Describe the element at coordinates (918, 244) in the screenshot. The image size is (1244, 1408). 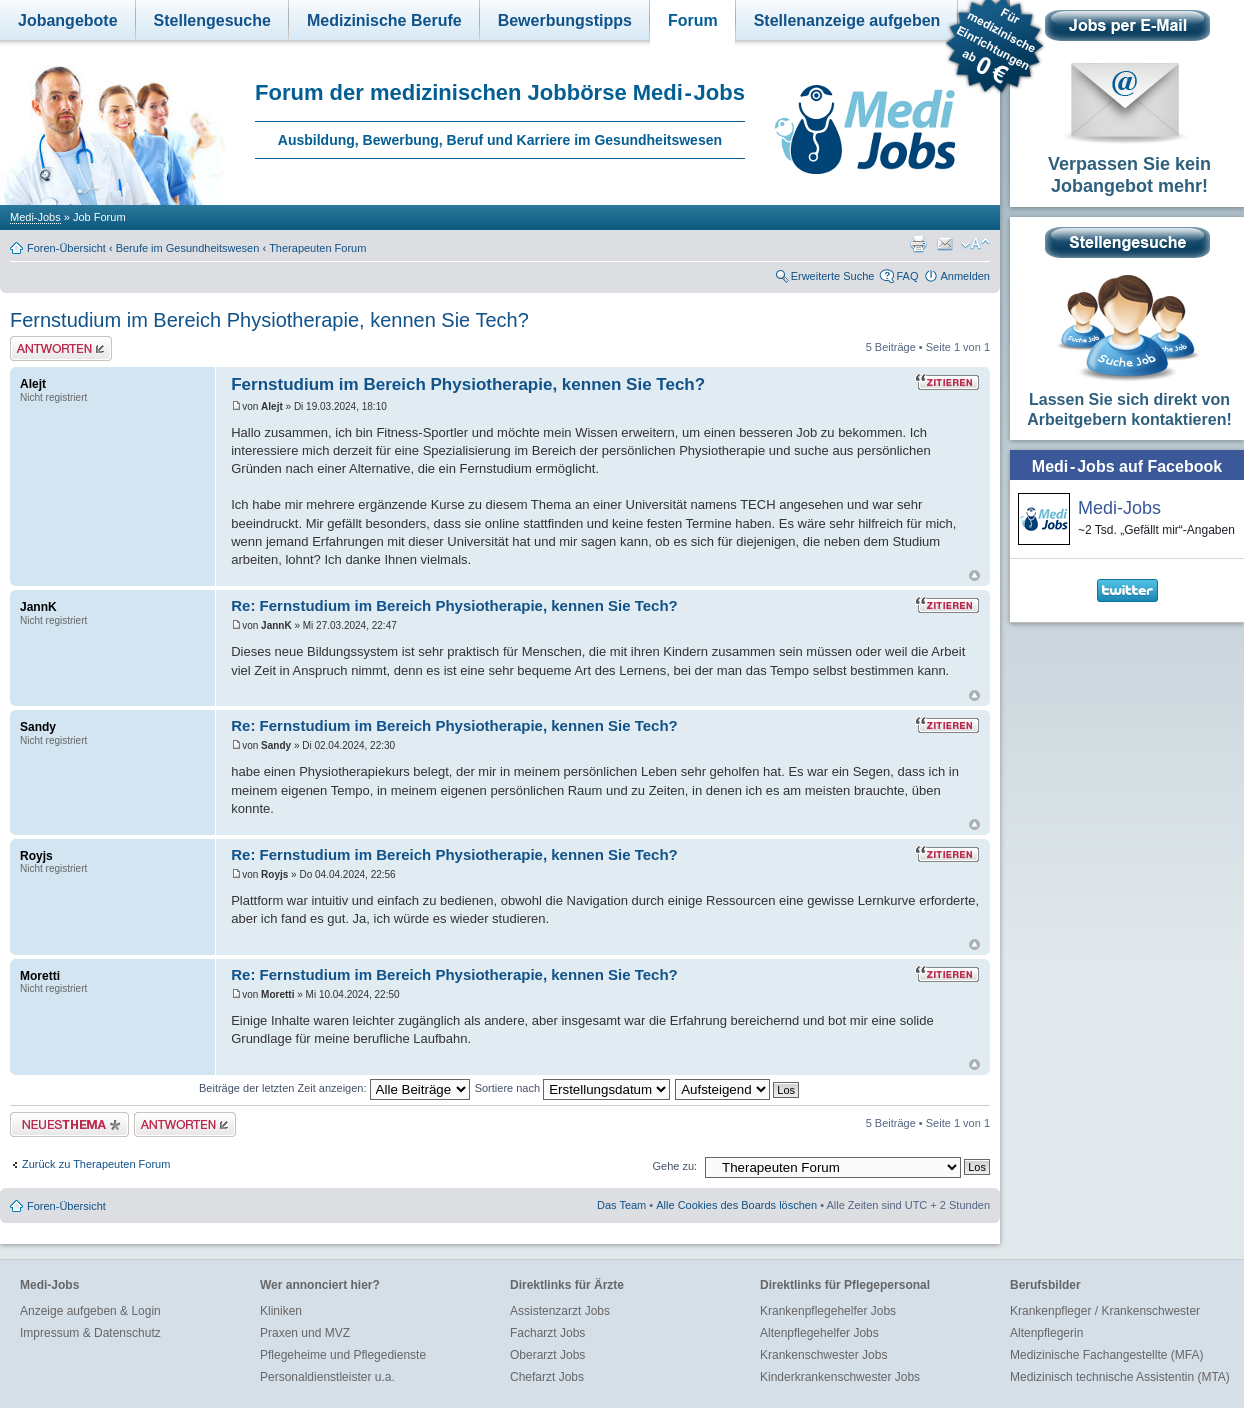
I see `Druckansicht` at that location.